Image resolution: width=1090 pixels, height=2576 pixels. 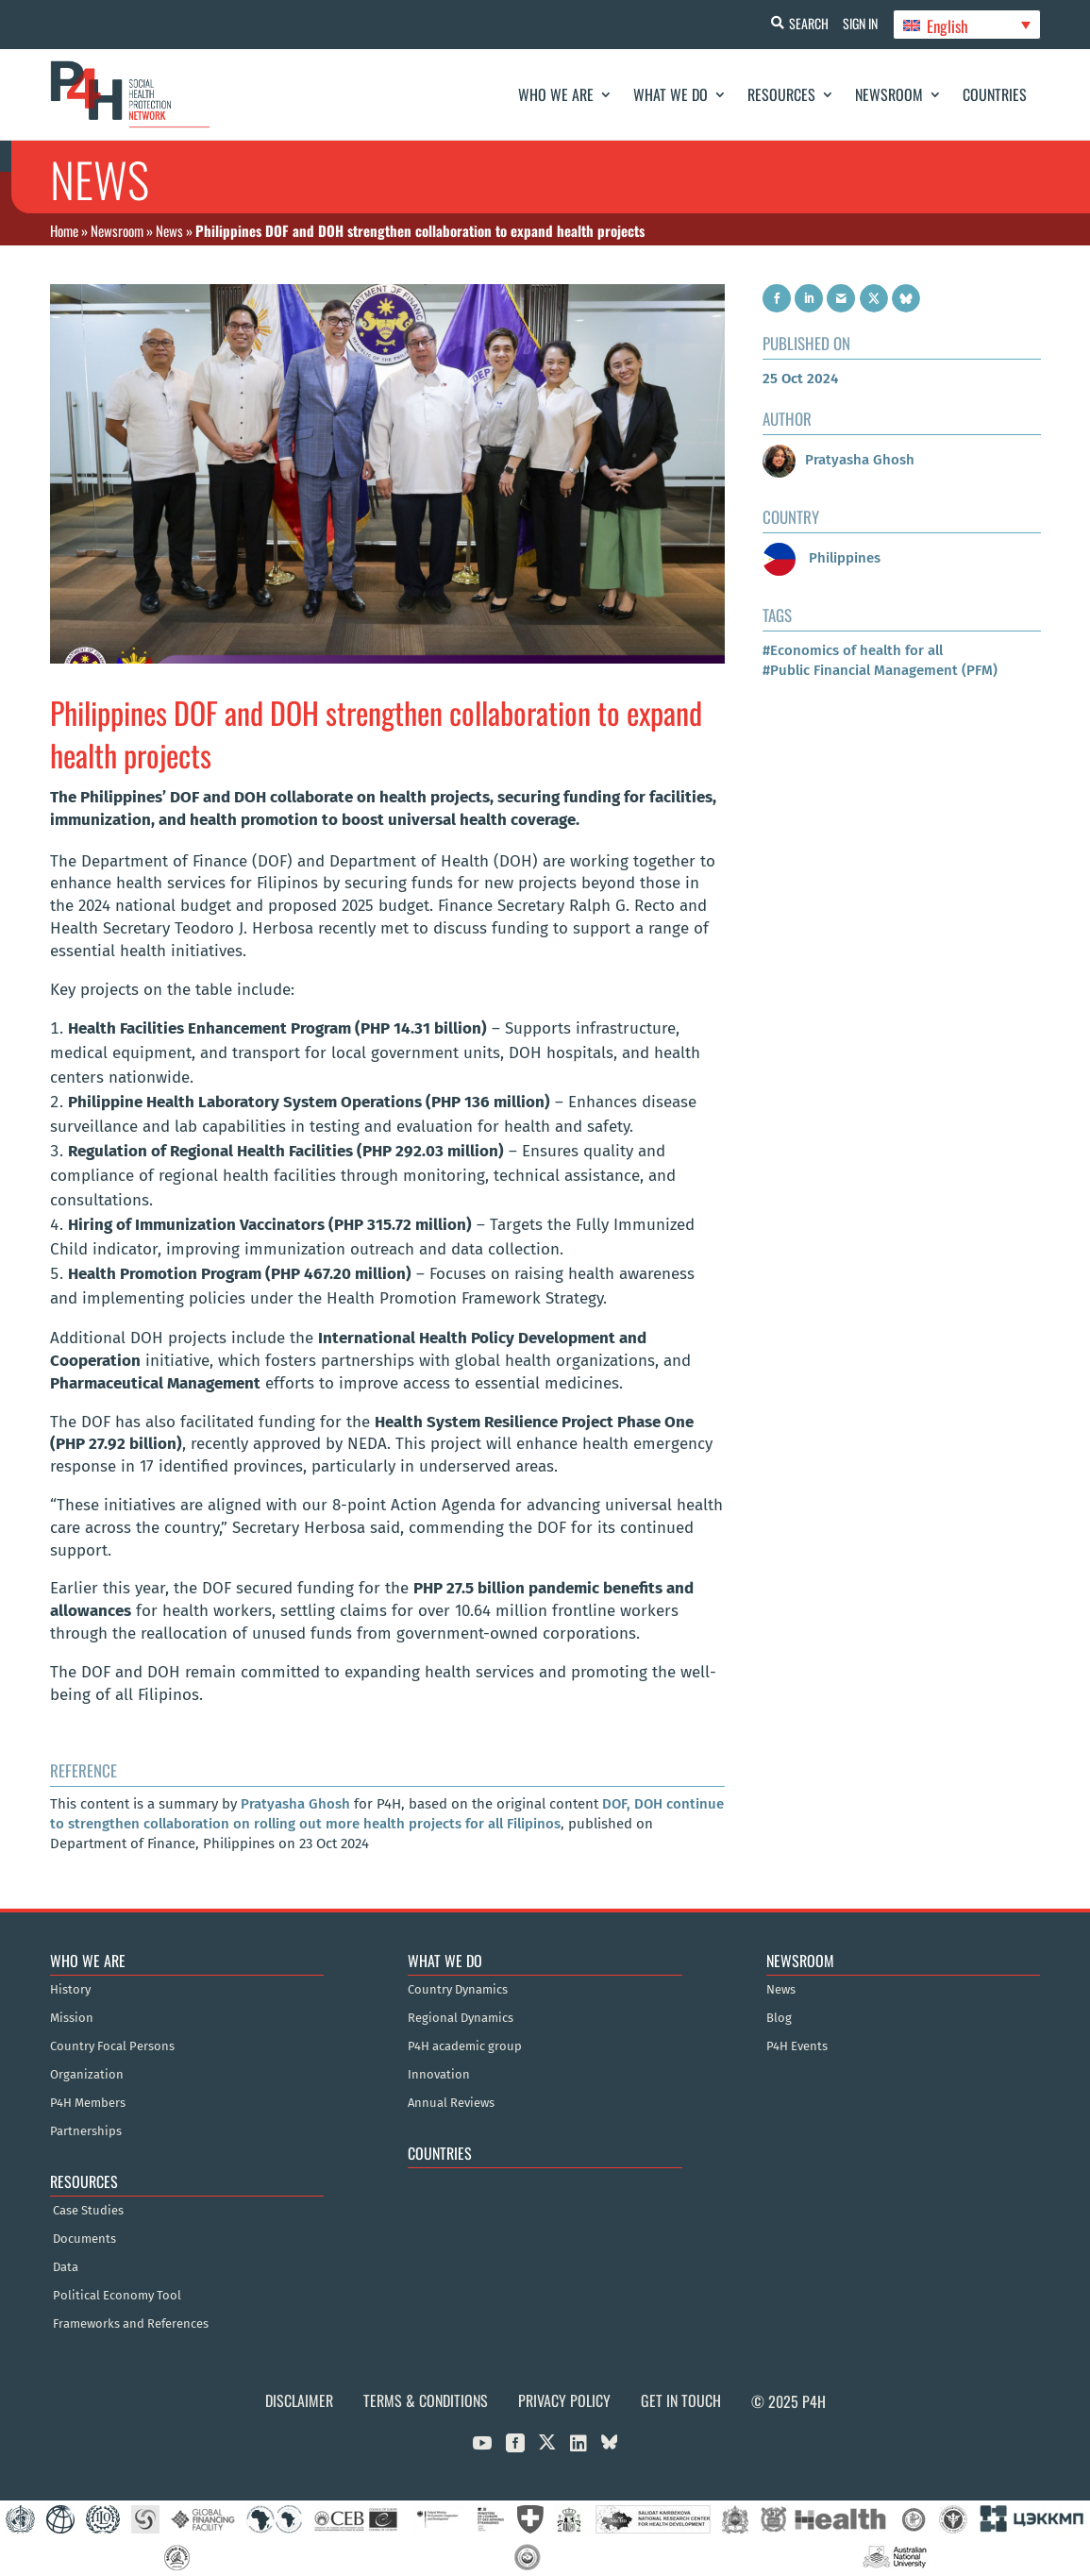 I want to click on P4H academic group, so click(x=465, y=2046).